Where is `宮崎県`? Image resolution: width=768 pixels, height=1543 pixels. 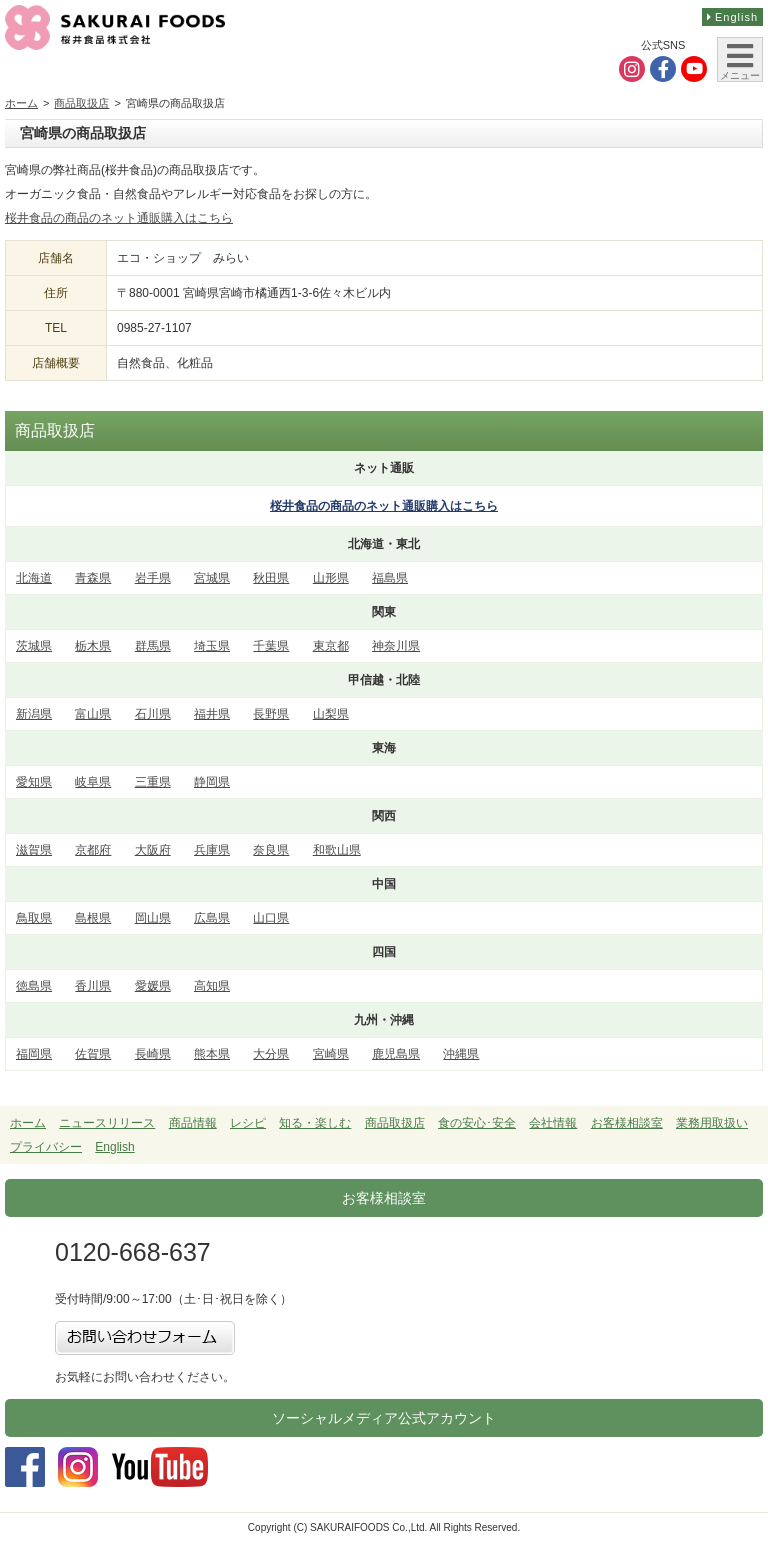 宮崎県 is located at coordinates (331, 1054).